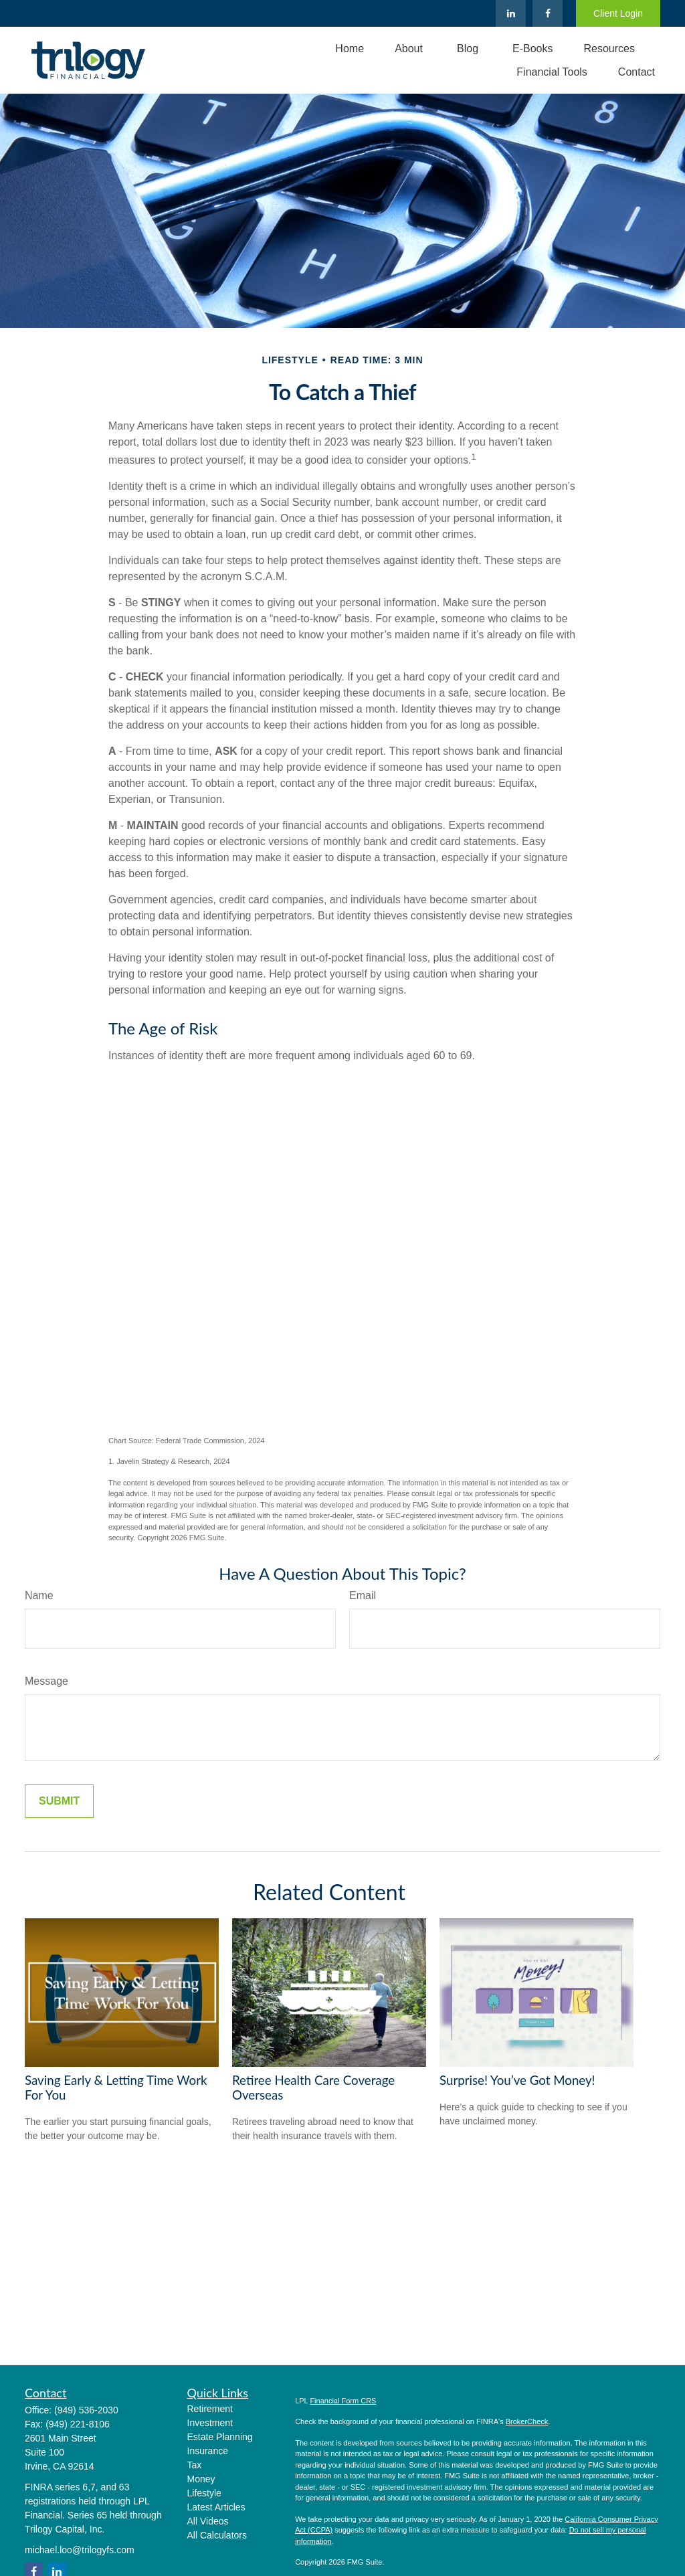 This screenshot has height=2576, width=685. What do you see at coordinates (618, 13) in the screenshot?
I see `Client Login` at bounding box center [618, 13].